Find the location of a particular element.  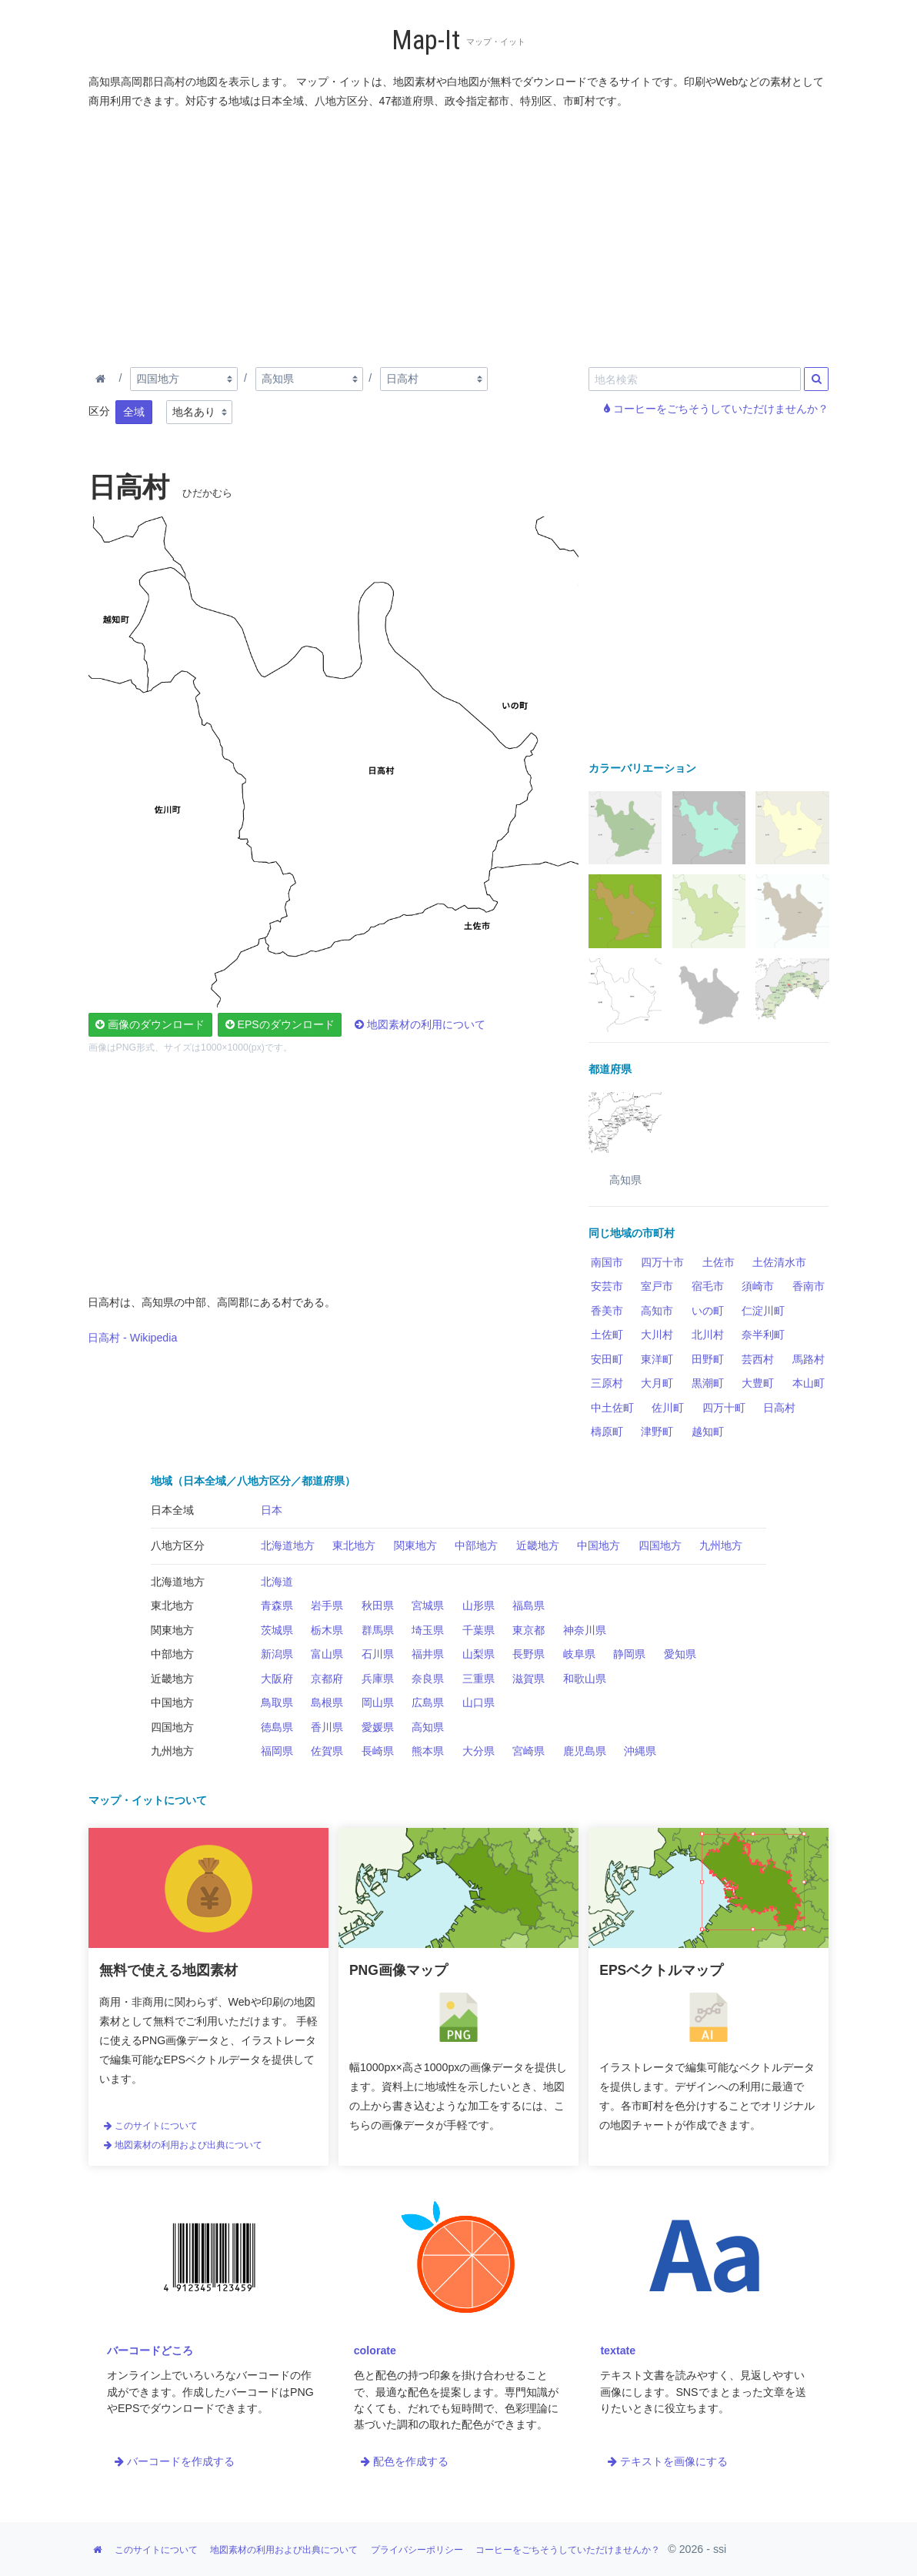

八地方区分 is located at coordinates (178, 1545).